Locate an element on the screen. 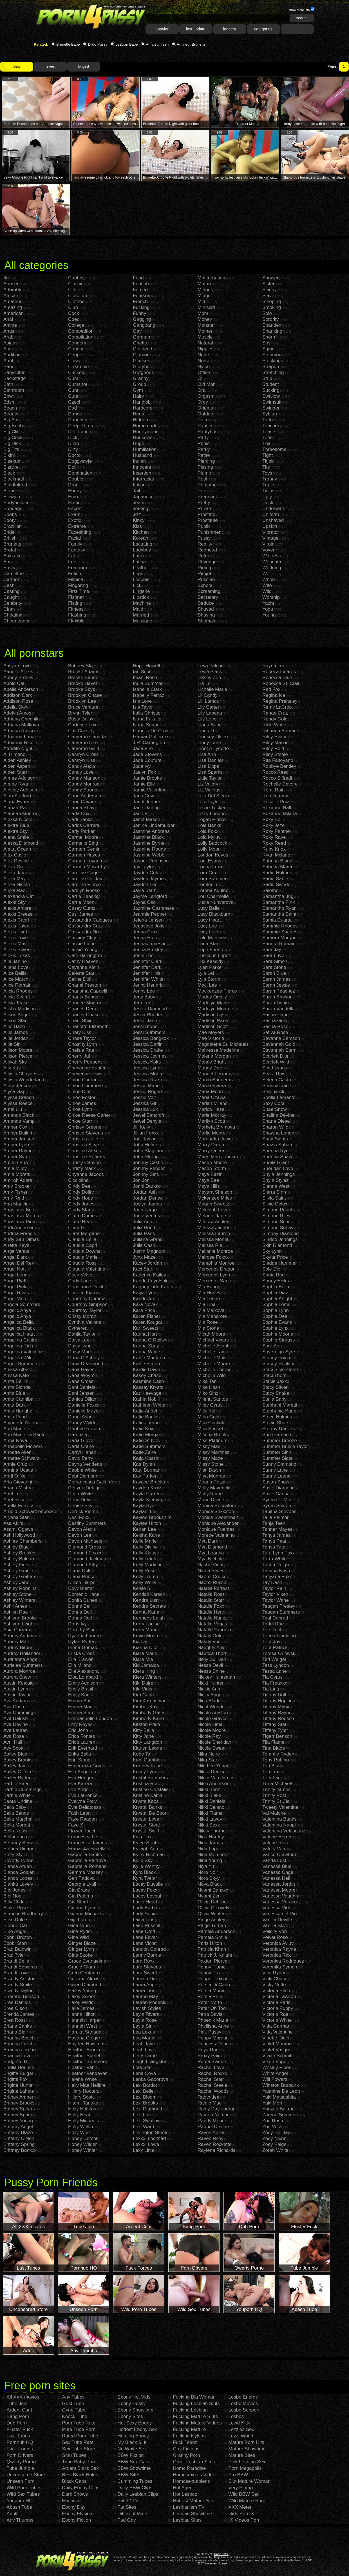 The height and width of the screenshot is (2576, 349). Sonia Red is located at coordinates (273, 1275).